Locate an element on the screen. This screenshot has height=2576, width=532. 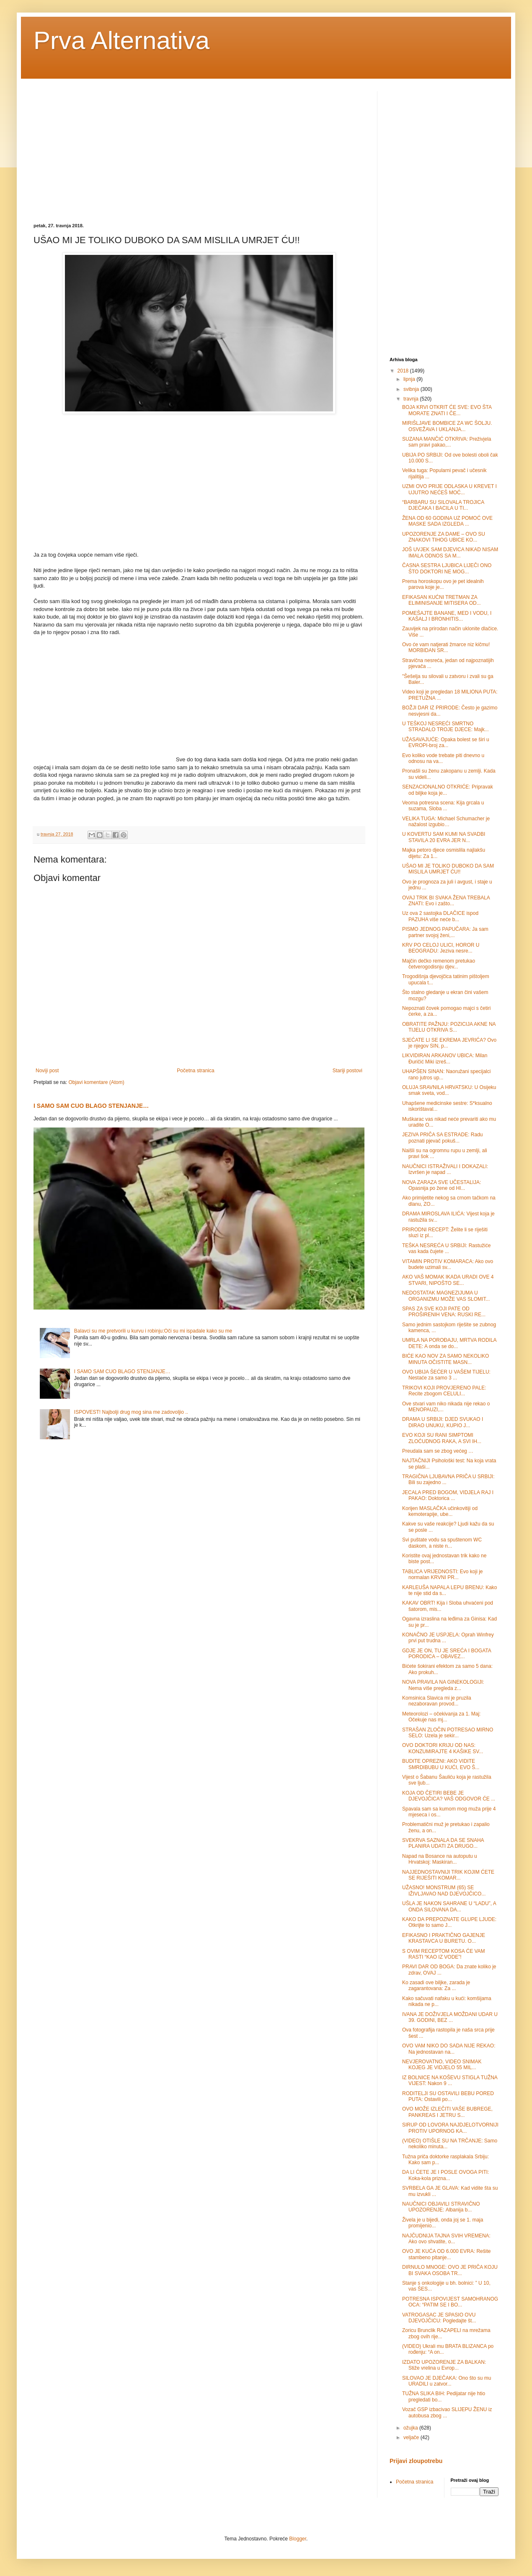
UMRLA NA POROĐAJU, MRTVA RODILA DETE: A onda se do... is located at coordinates (449, 1343).